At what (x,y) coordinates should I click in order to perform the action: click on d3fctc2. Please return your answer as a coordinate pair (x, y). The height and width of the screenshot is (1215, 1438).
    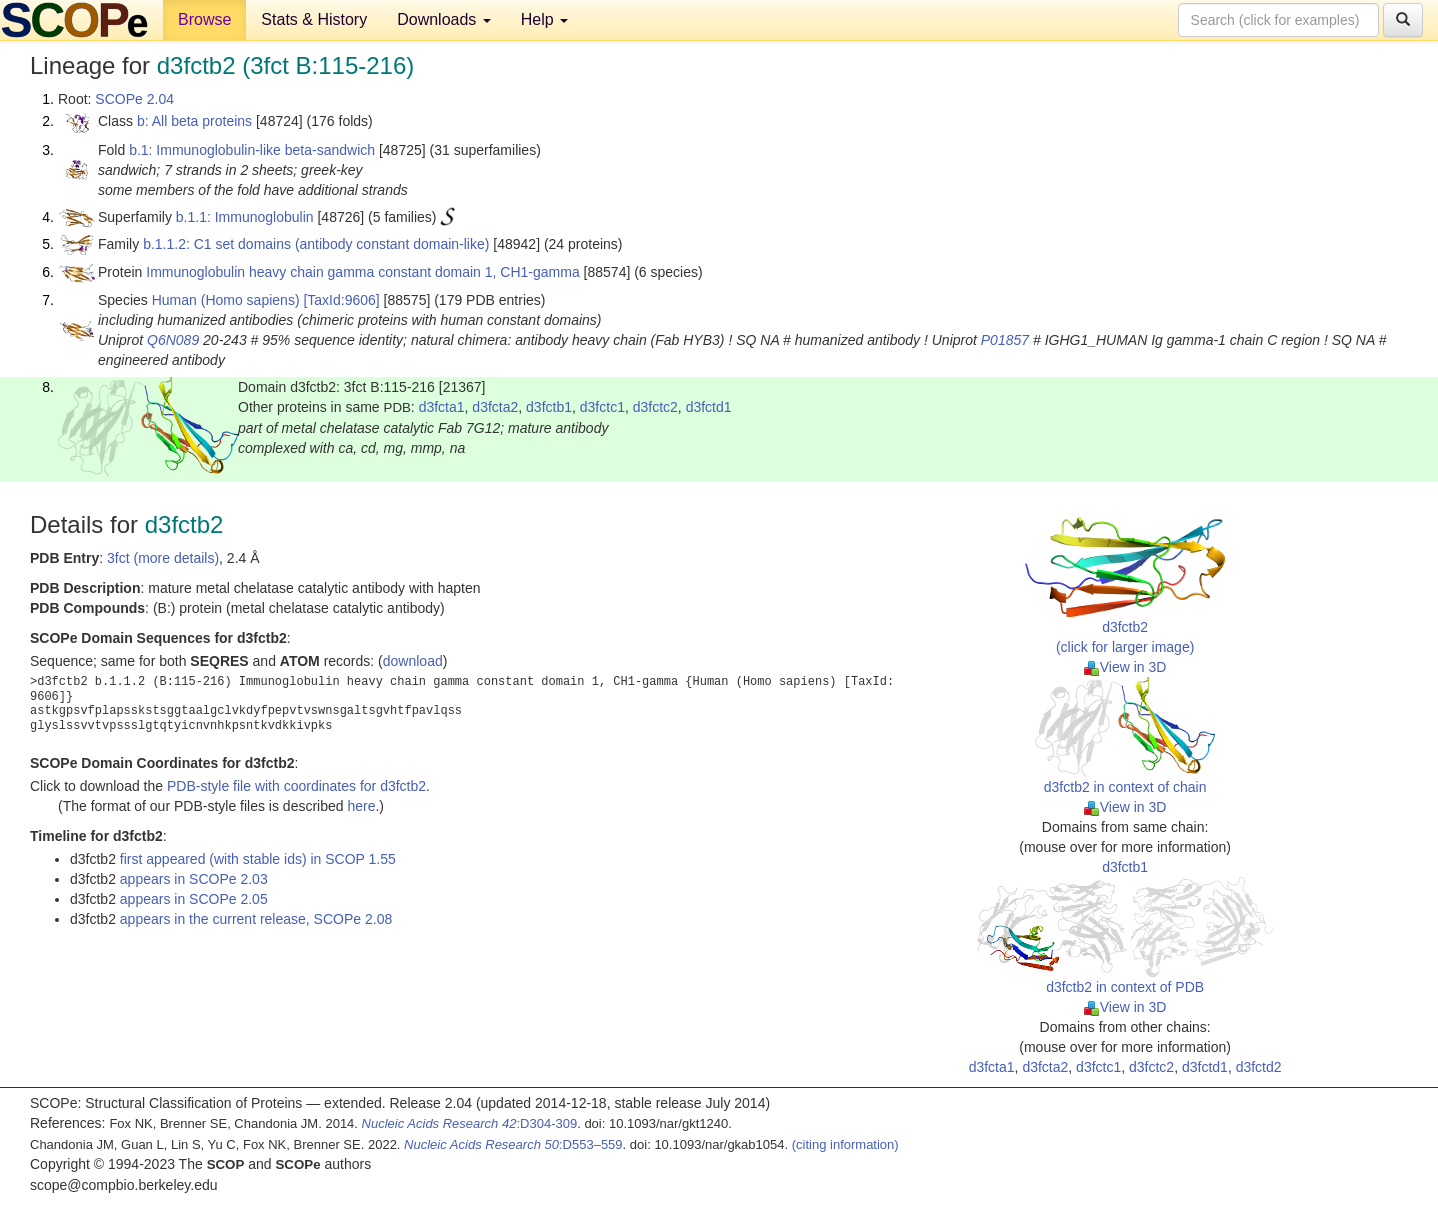
    Looking at the image, I should click on (655, 407).